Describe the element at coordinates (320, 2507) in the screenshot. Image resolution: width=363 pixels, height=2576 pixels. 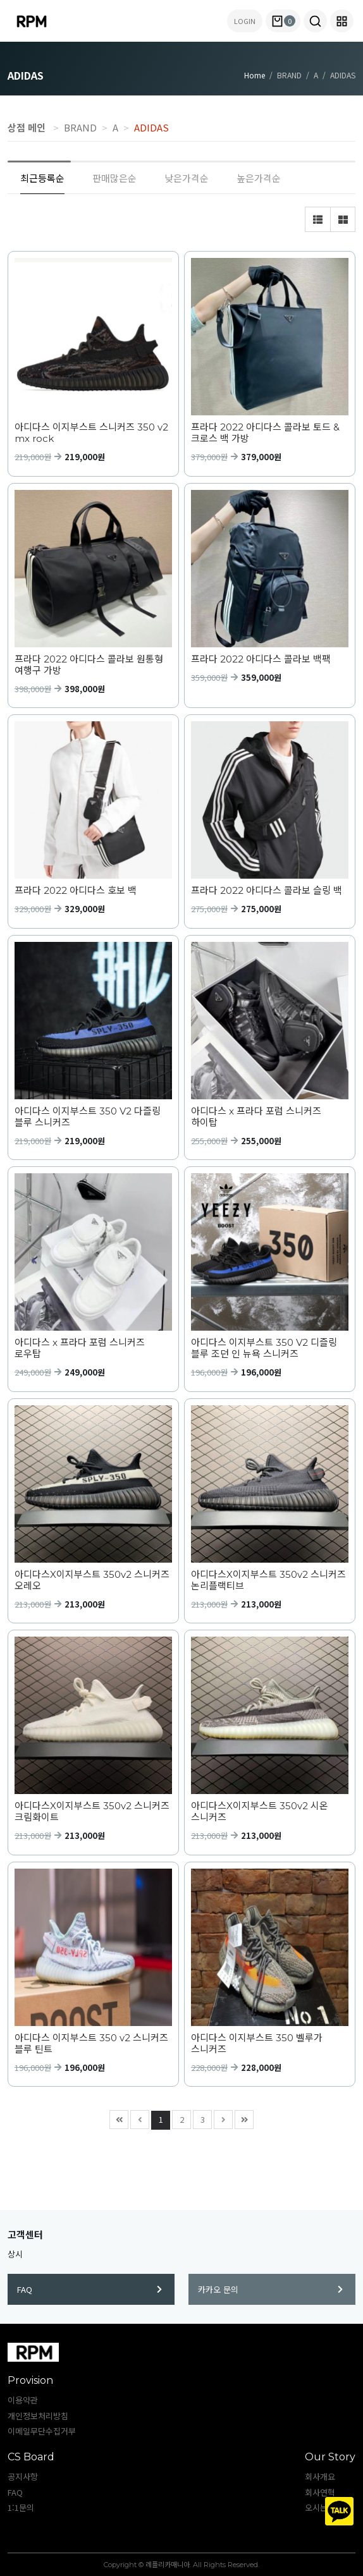
I see `오시는길` at that location.